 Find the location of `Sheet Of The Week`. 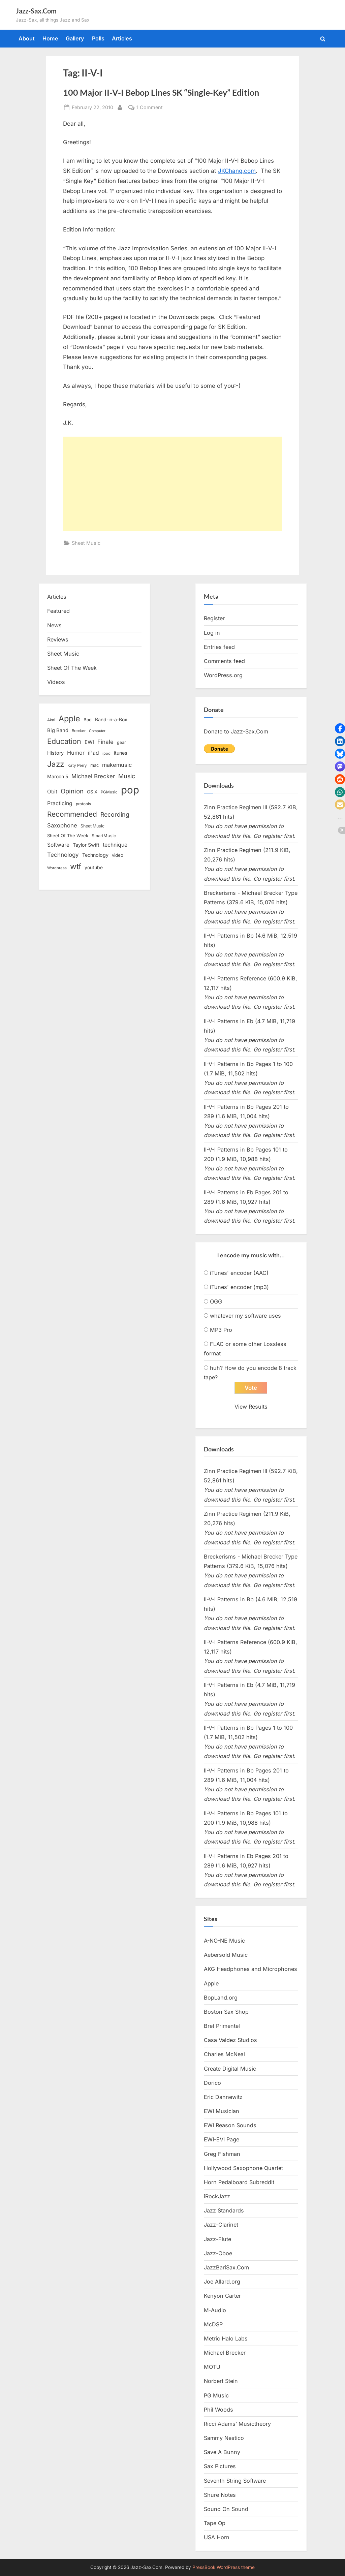

Sheet Of The Week is located at coordinates (72, 667).